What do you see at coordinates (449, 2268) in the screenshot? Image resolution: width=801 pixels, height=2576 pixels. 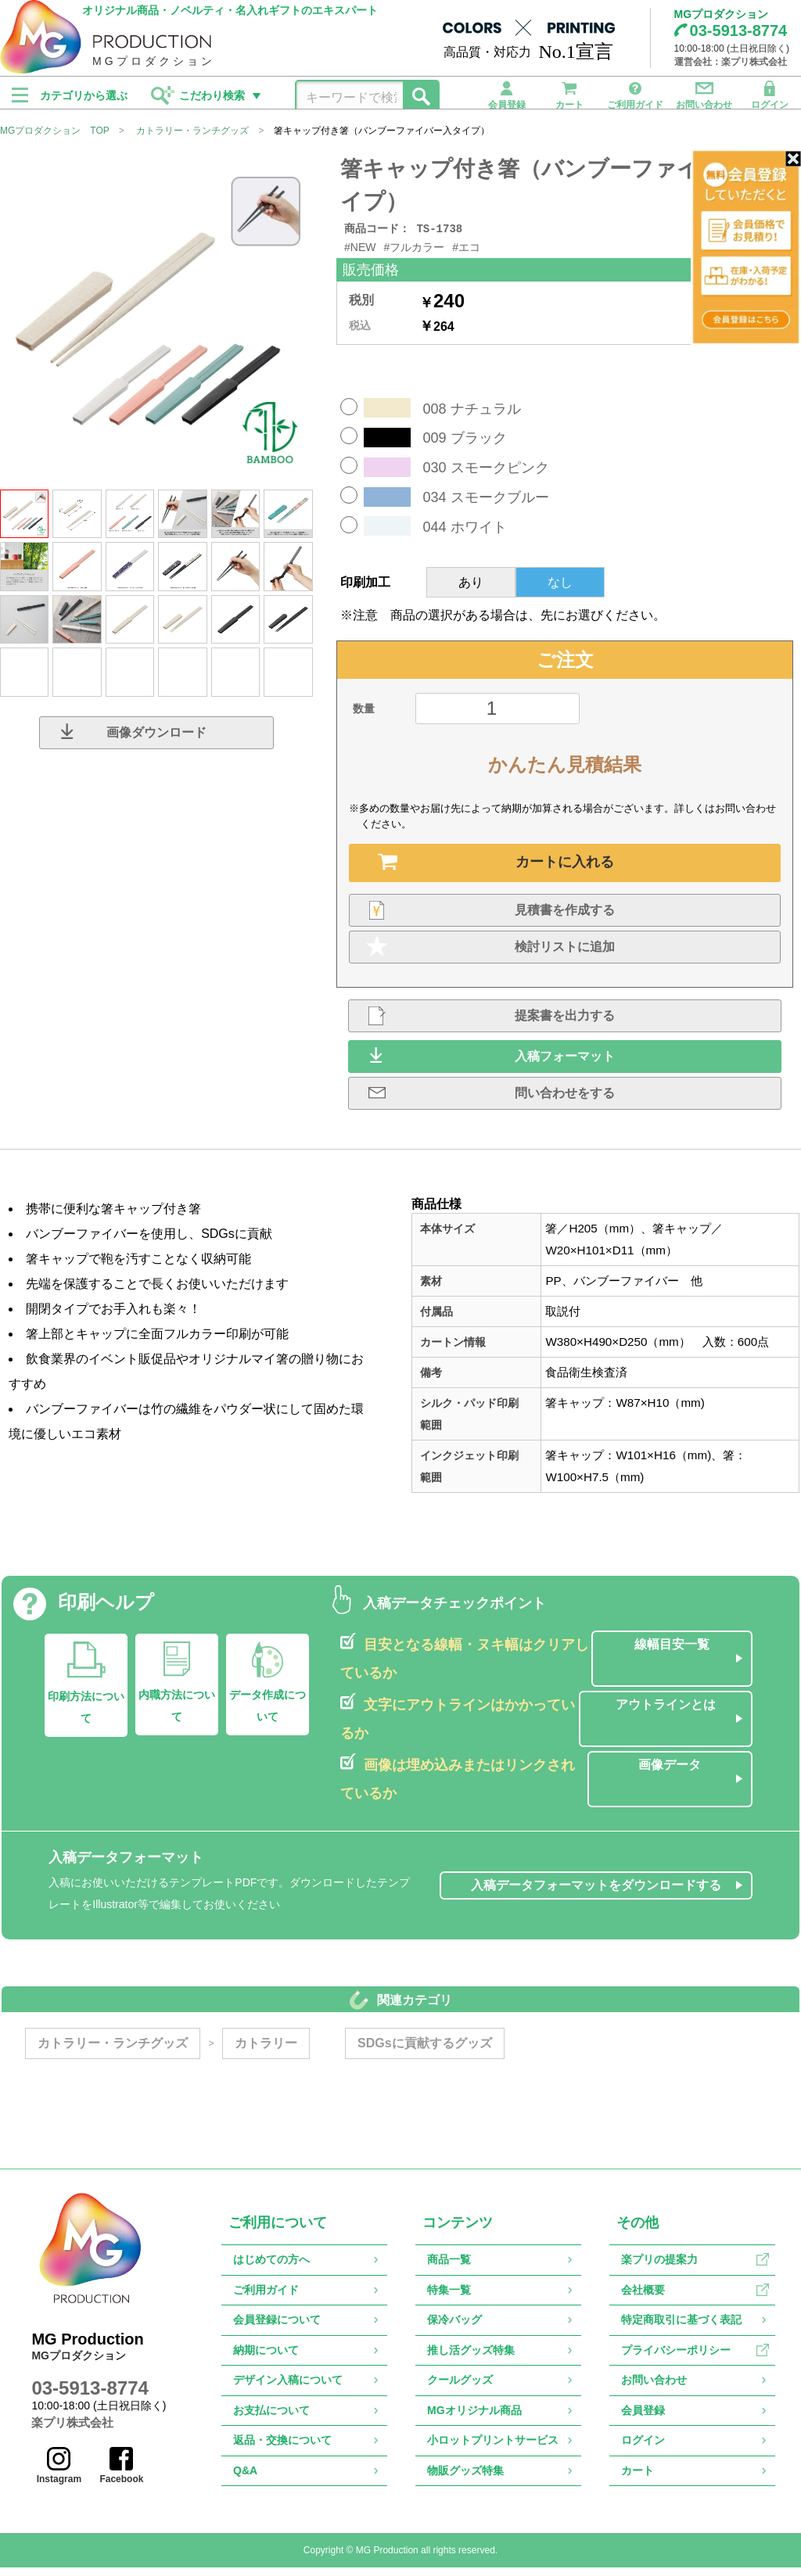 I see `商品一覧` at bounding box center [449, 2268].